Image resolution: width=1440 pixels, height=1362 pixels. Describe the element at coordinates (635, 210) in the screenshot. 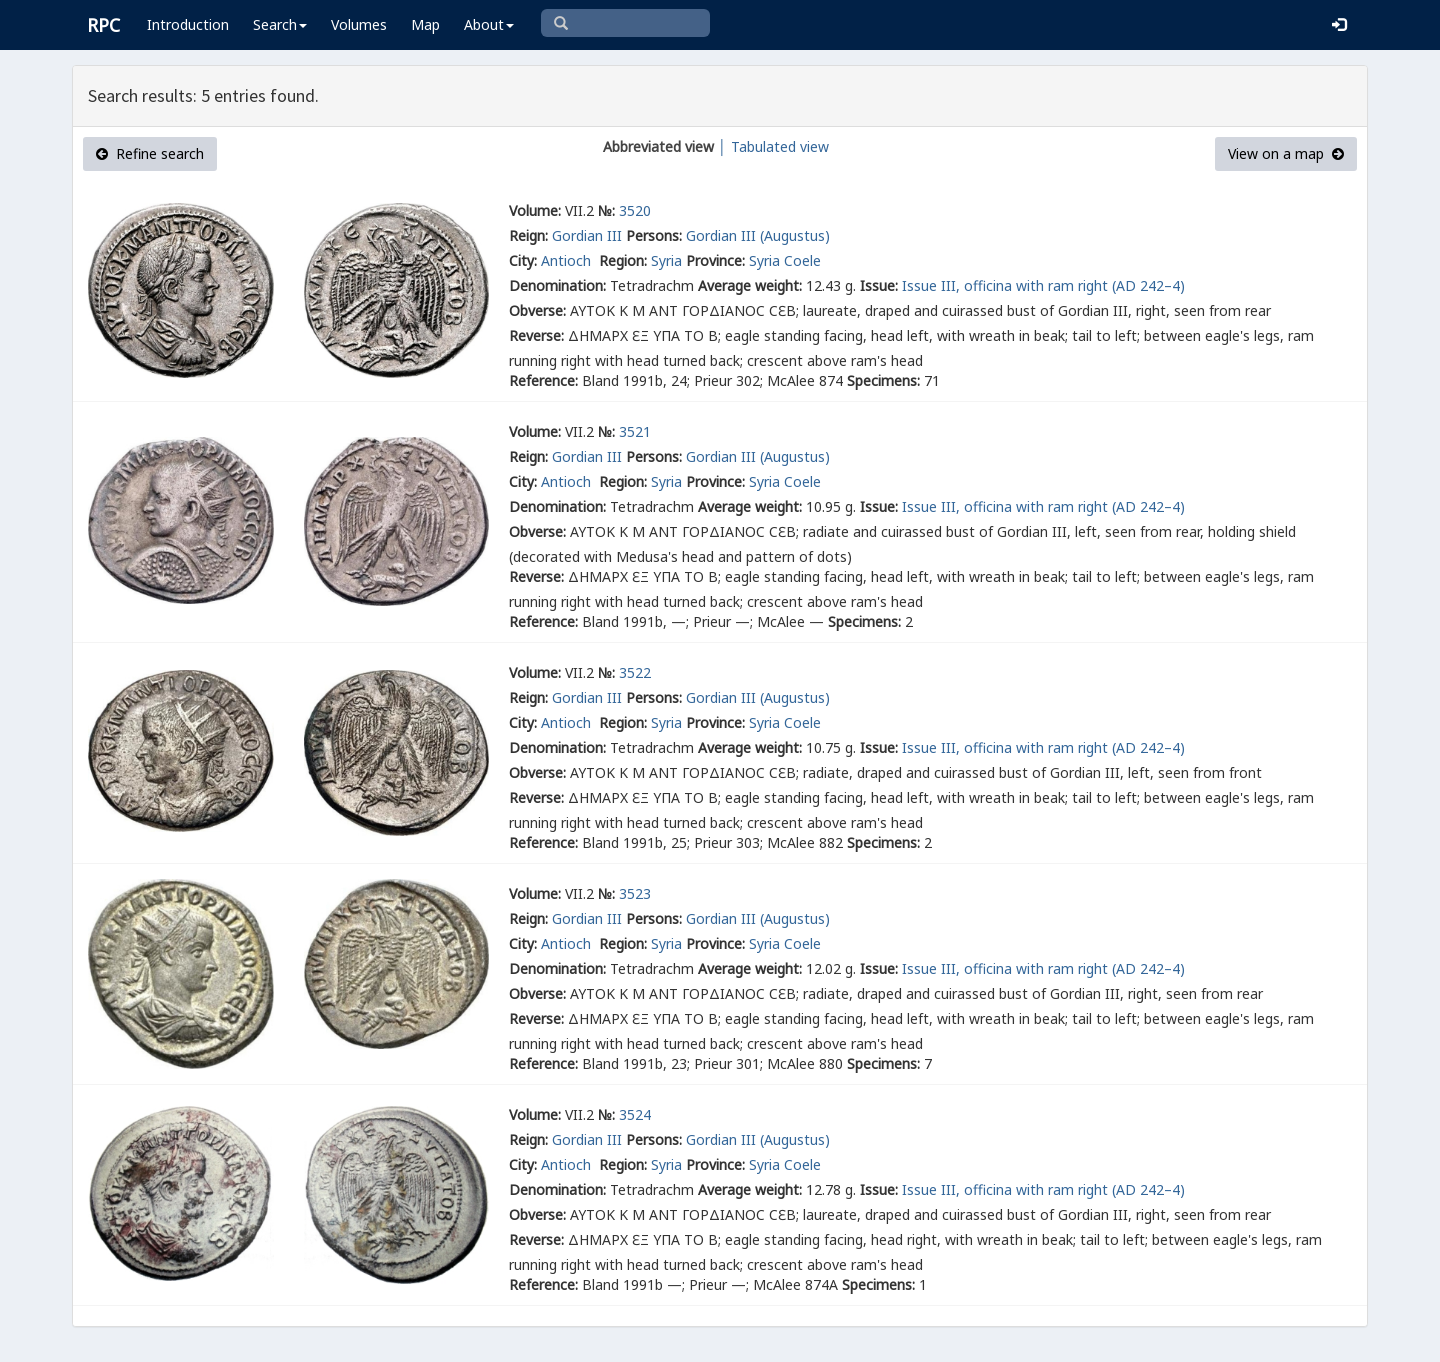

I see `3520` at that location.